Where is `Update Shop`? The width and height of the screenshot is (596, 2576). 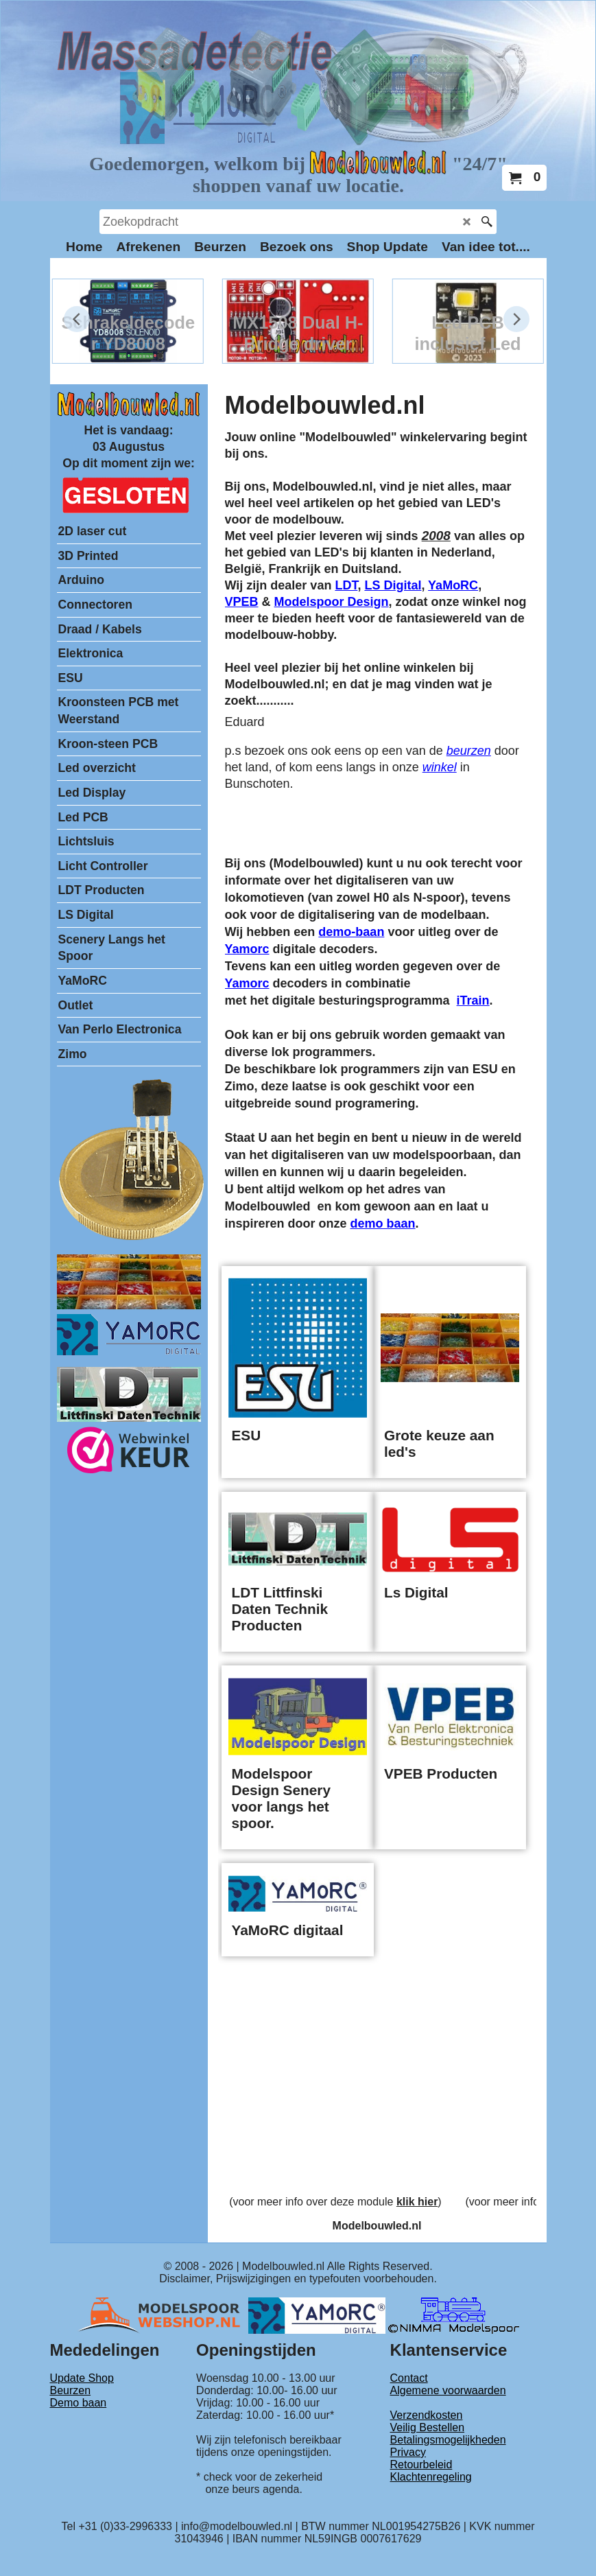 Update Shop is located at coordinates (82, 2378).